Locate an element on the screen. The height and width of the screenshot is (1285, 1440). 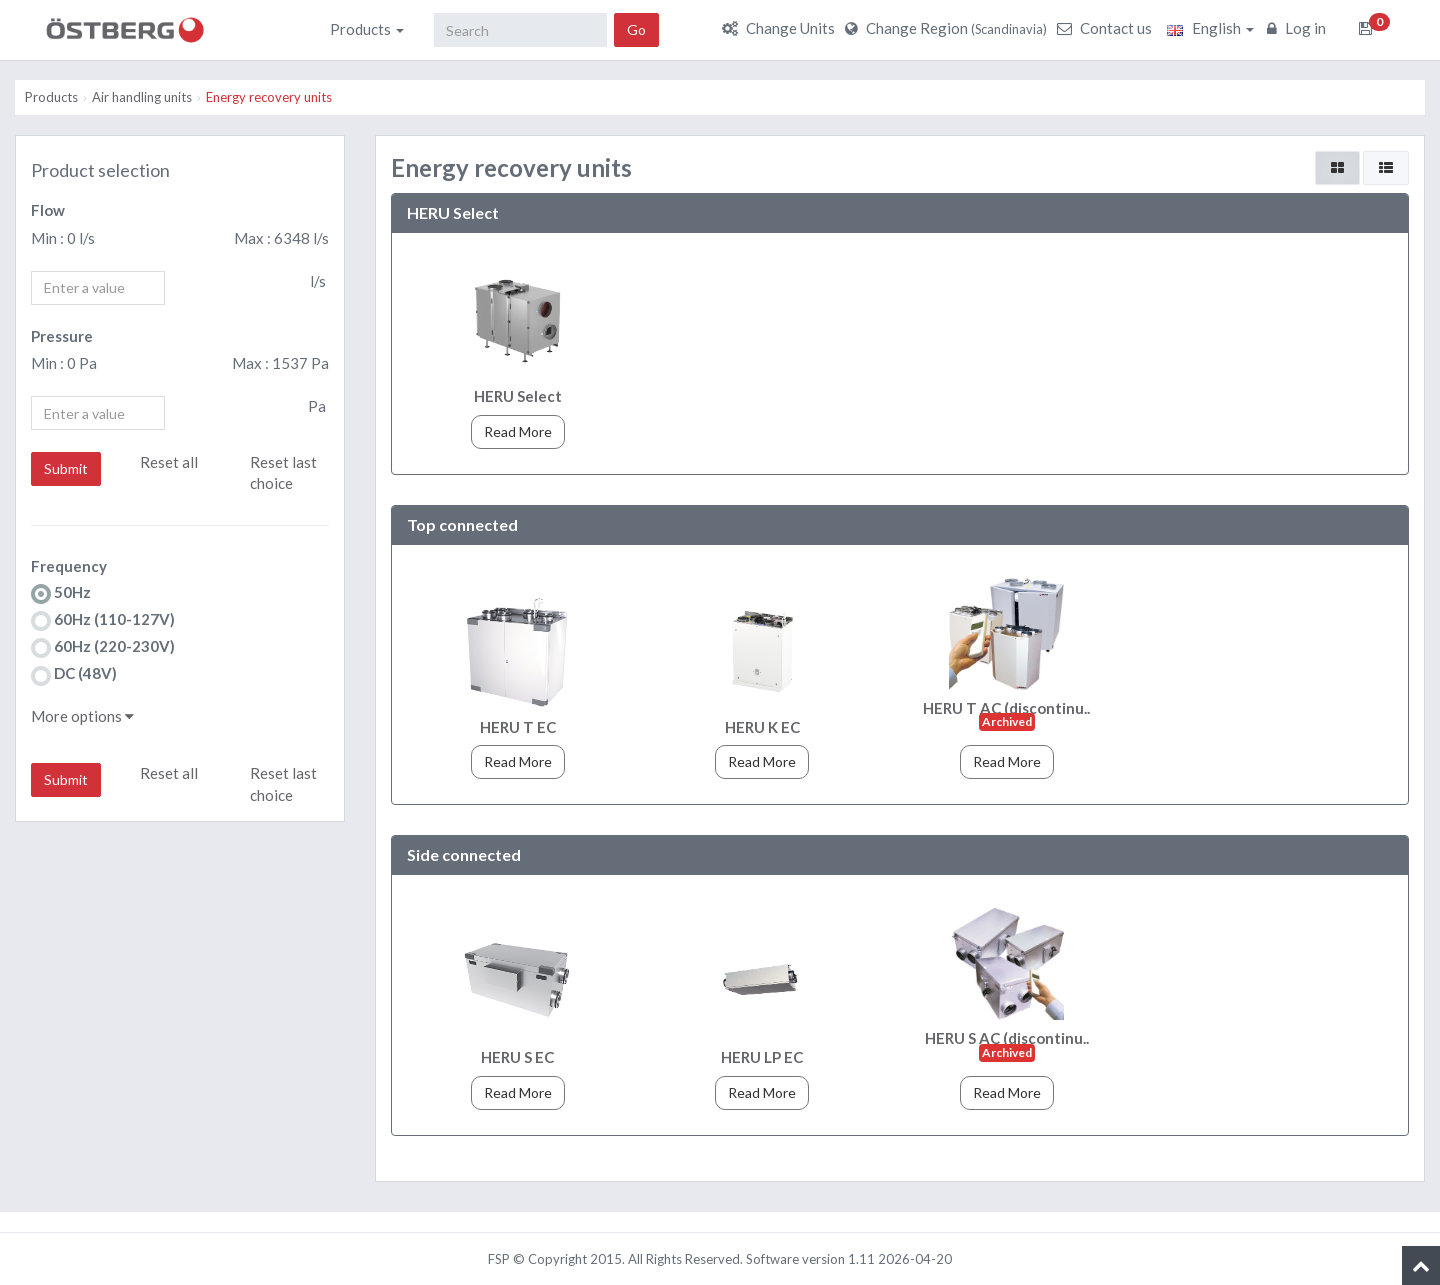
60Hz (110-127V) is located at coordinates (103, 620).